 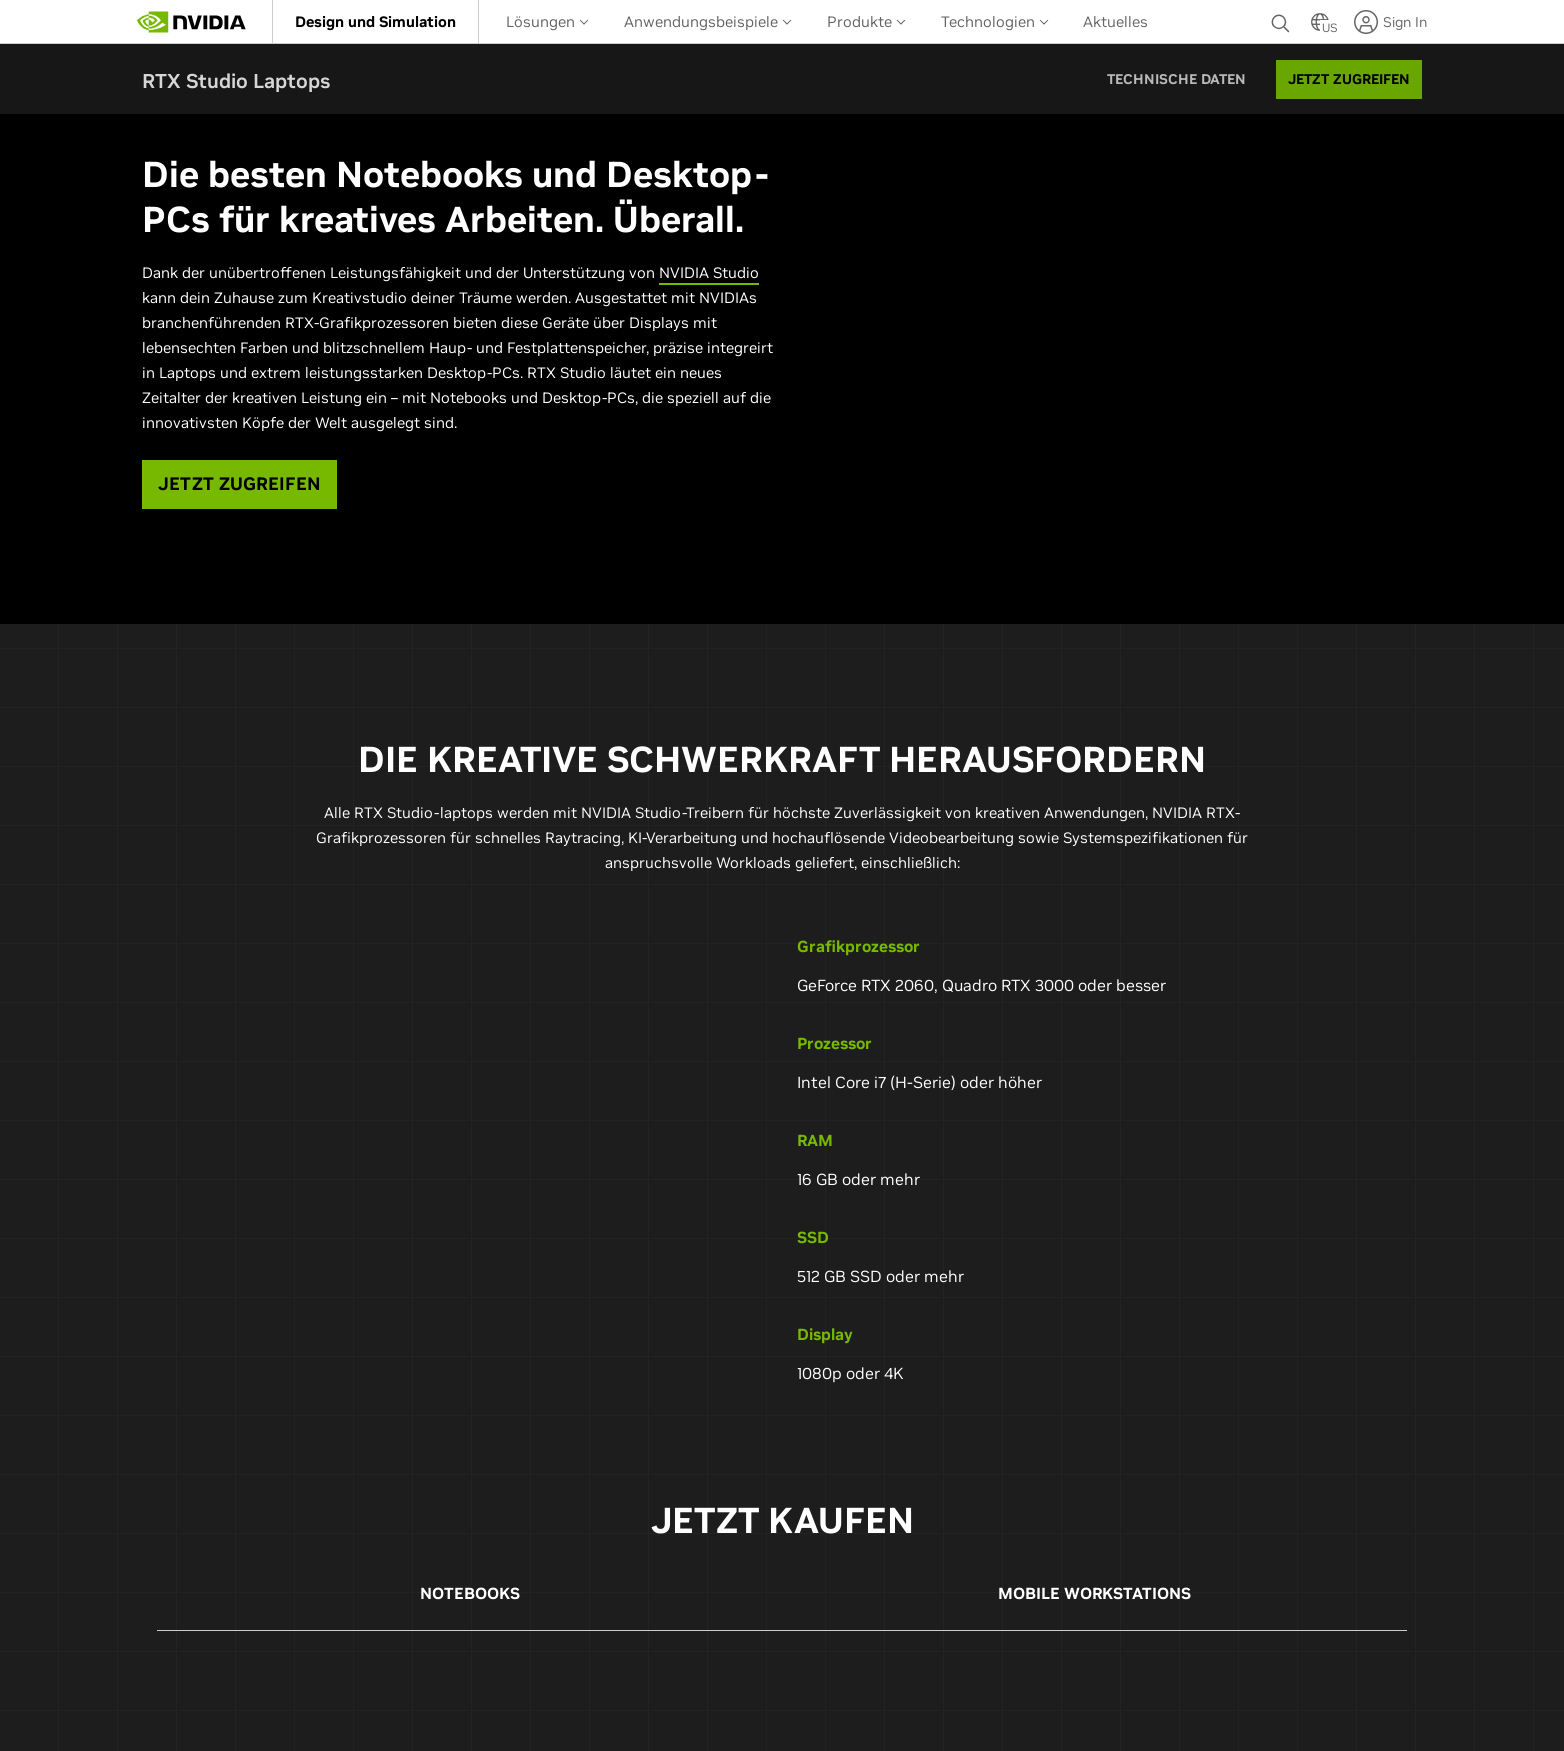 What do you see at coordinates (1320, 28) in the screenshot?
I see `[Country Selector]` at bounding box center [1320, 28].